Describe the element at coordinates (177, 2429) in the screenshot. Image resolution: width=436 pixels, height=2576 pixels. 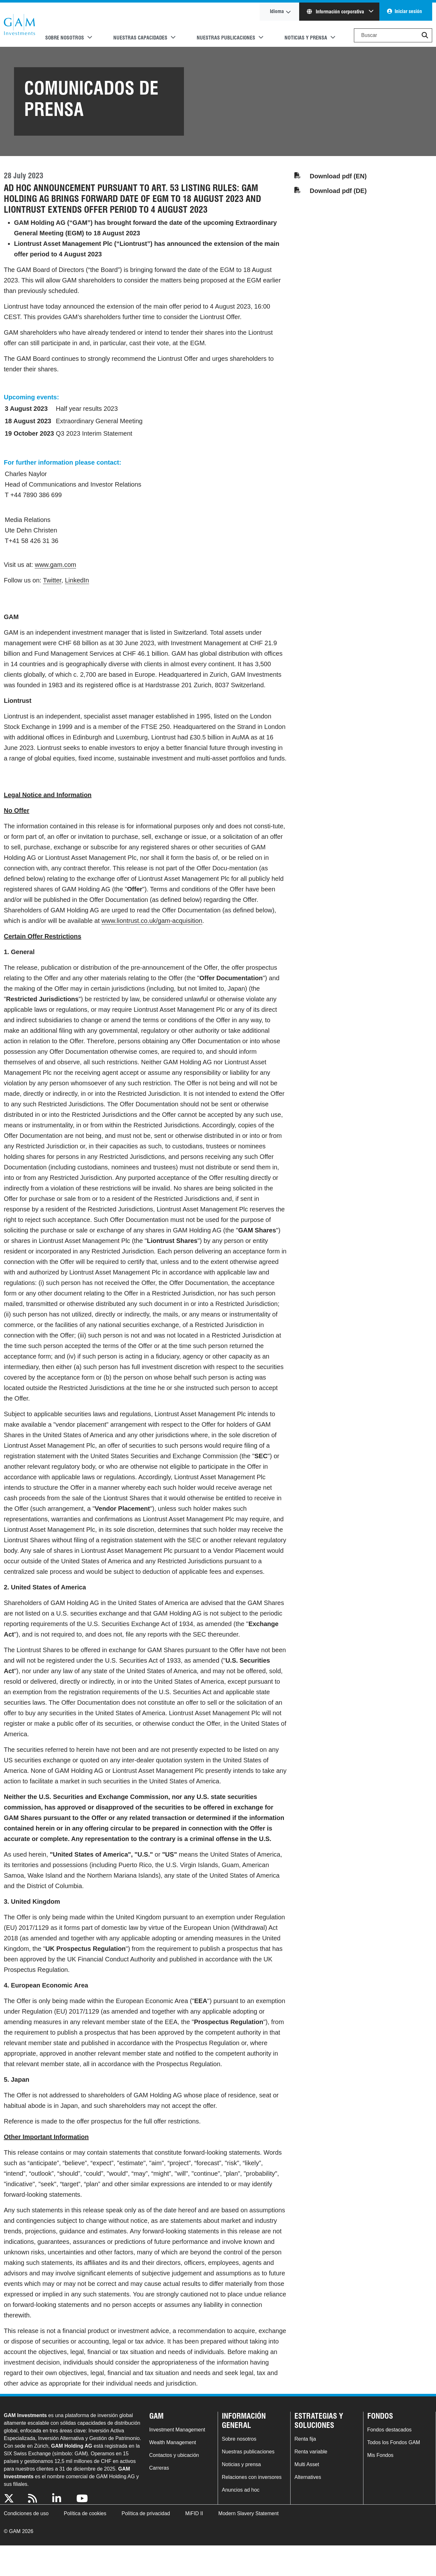
I see `Investment Management` at that location.